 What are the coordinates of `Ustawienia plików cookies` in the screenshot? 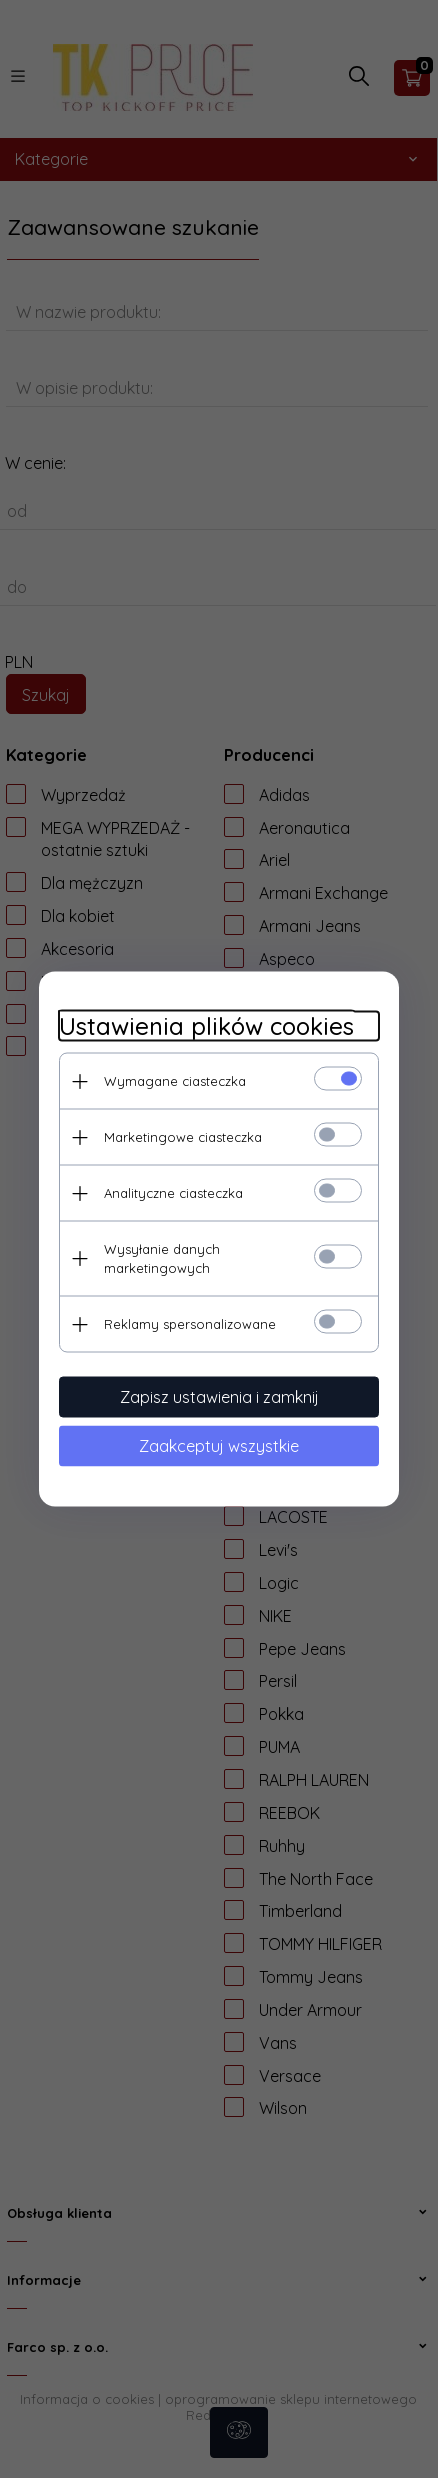 It's located at (206, 1026).